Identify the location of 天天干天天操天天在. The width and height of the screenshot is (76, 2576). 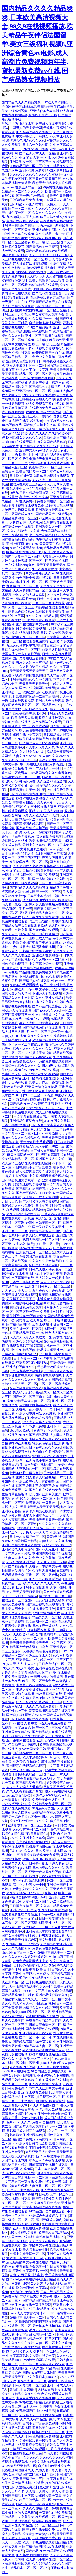
(51, 565).